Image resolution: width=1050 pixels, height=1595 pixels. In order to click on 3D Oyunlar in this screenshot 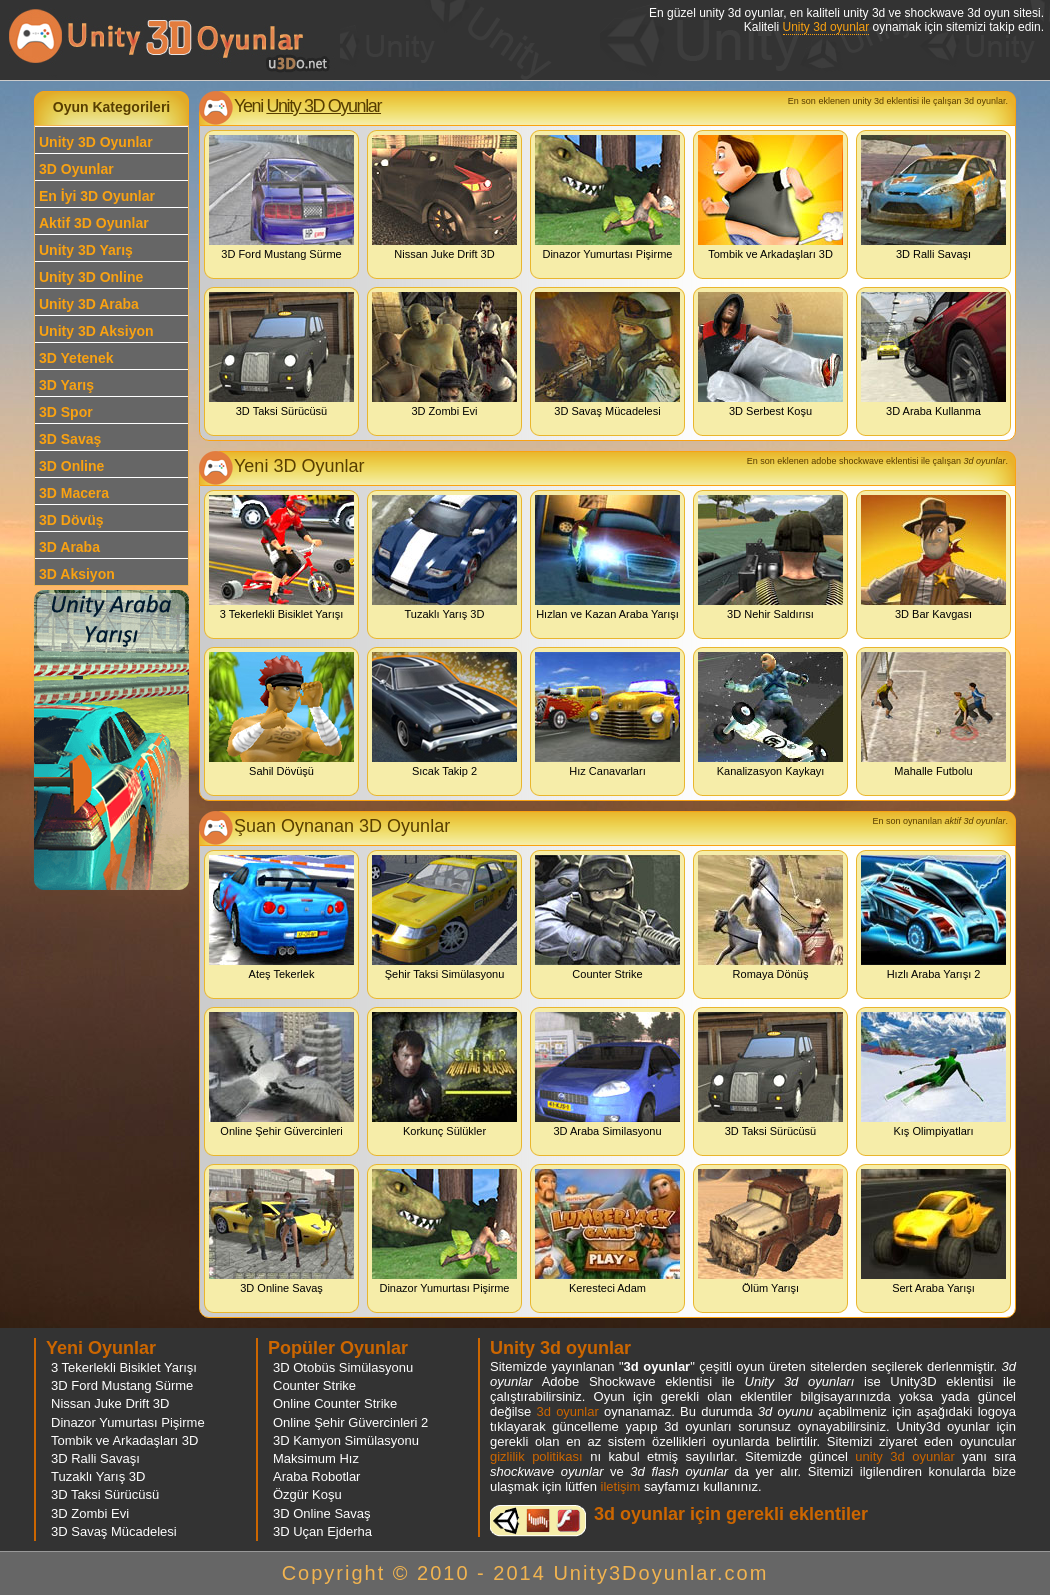, I will do `click(76, 169)`.